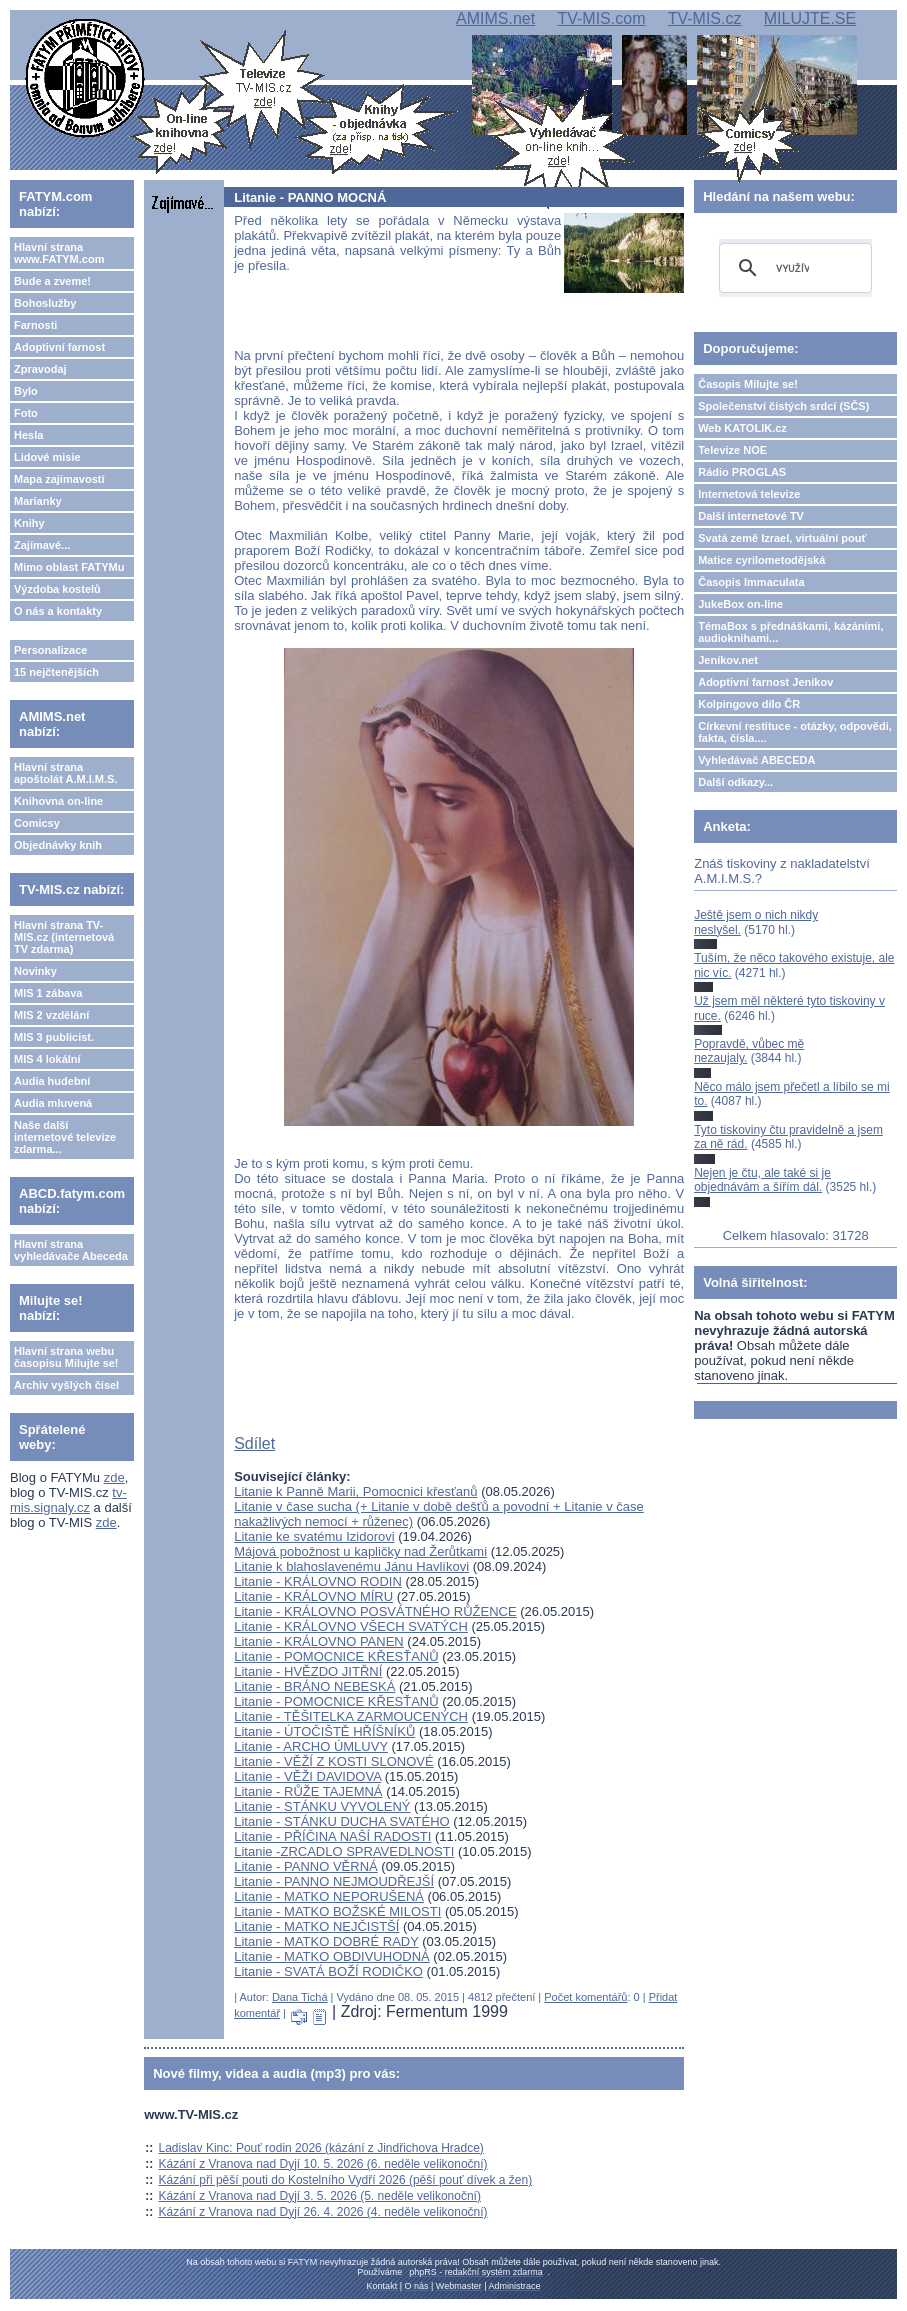 This screenshot has height=2311, width=907. Describe the element at coordinates (765, 682) in the screenshot. I see `Adoptivní farnost Jeníkov` at that location.